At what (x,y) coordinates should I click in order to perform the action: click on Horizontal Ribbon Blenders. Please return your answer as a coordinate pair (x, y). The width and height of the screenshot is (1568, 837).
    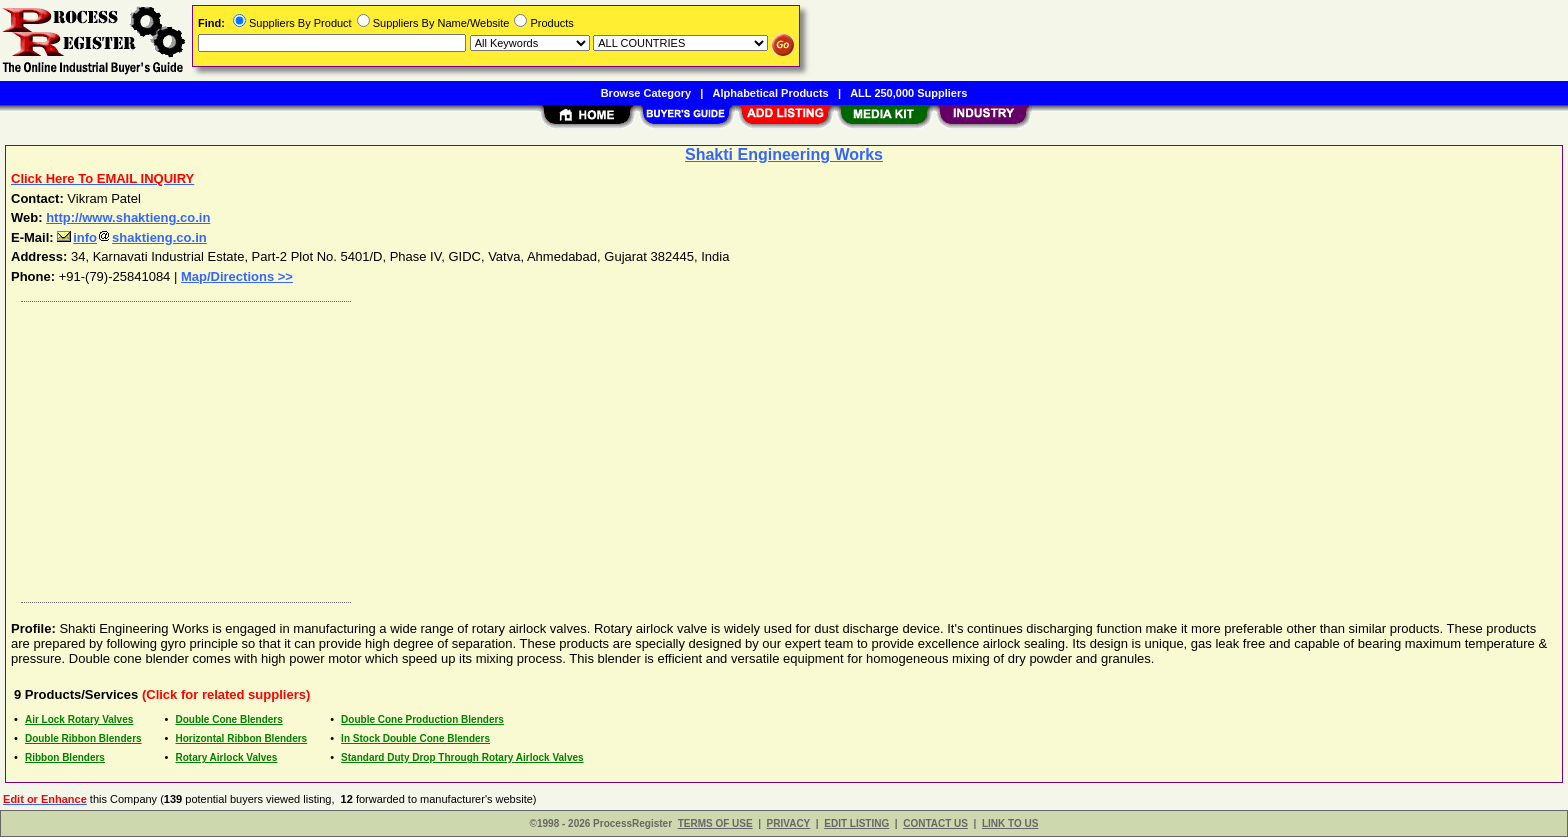
    Looking at the image, I should click on (242, 738).